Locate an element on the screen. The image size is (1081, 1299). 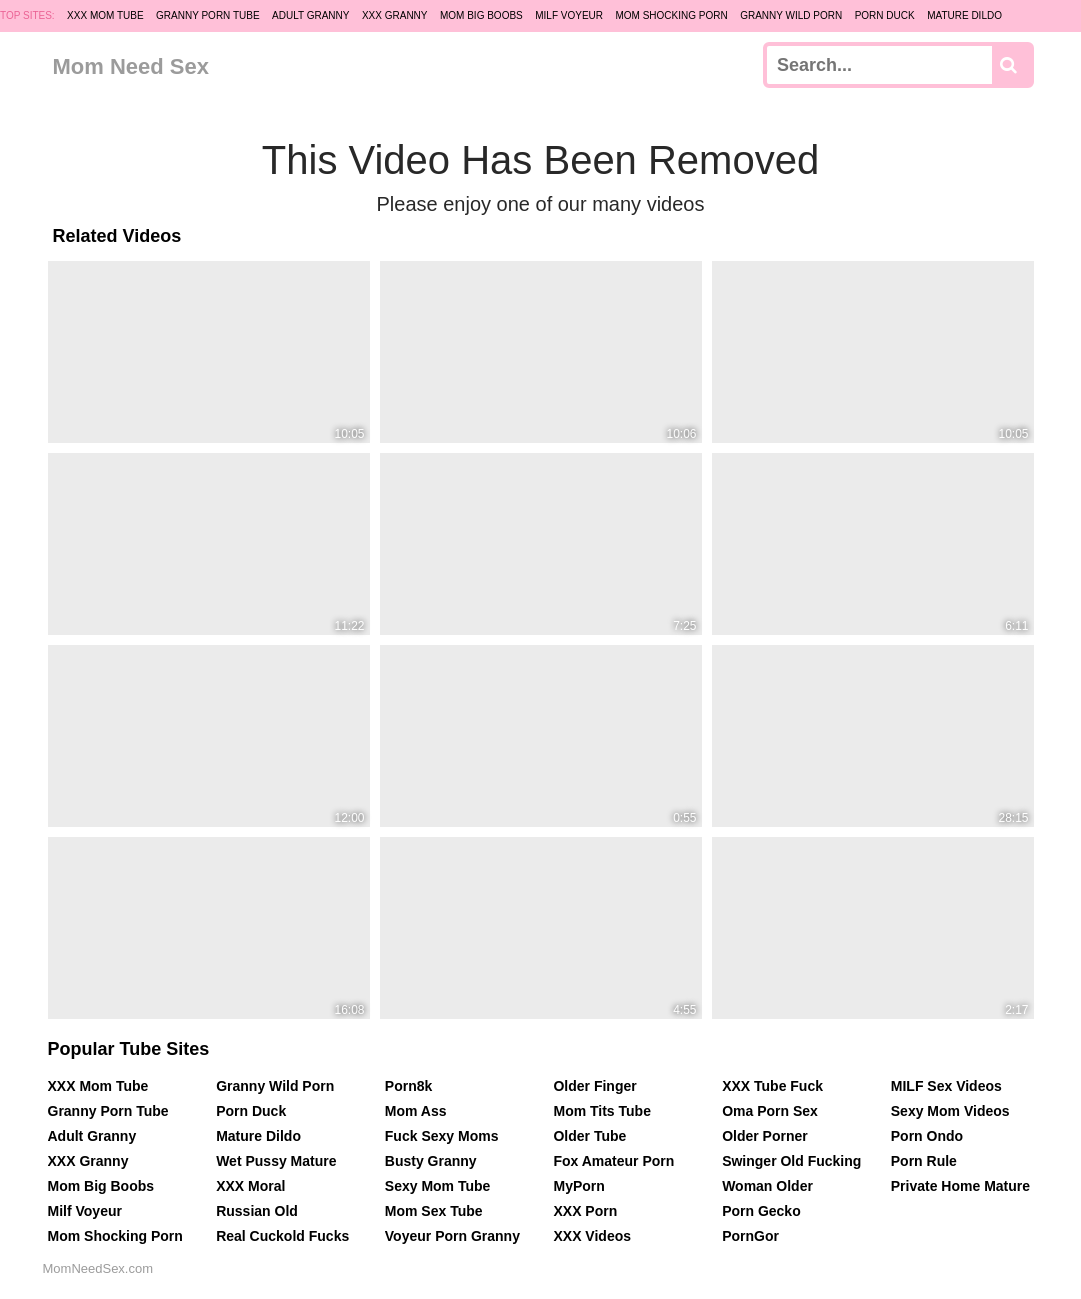
Porn Rule is located at coordinates (924, 1161).